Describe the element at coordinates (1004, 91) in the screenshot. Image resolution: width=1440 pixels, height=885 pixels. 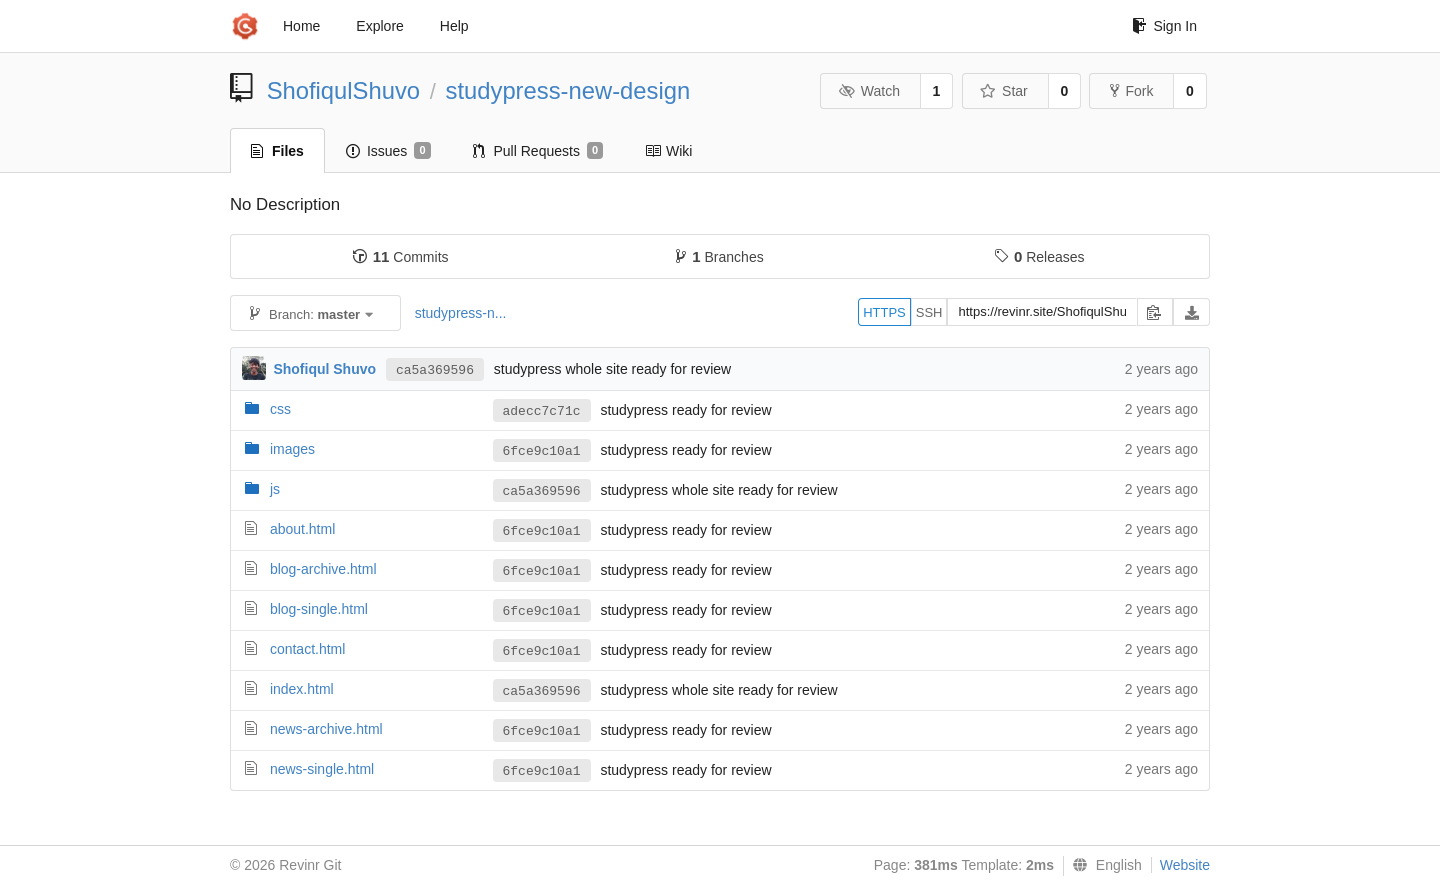
I see `Star` at that location.